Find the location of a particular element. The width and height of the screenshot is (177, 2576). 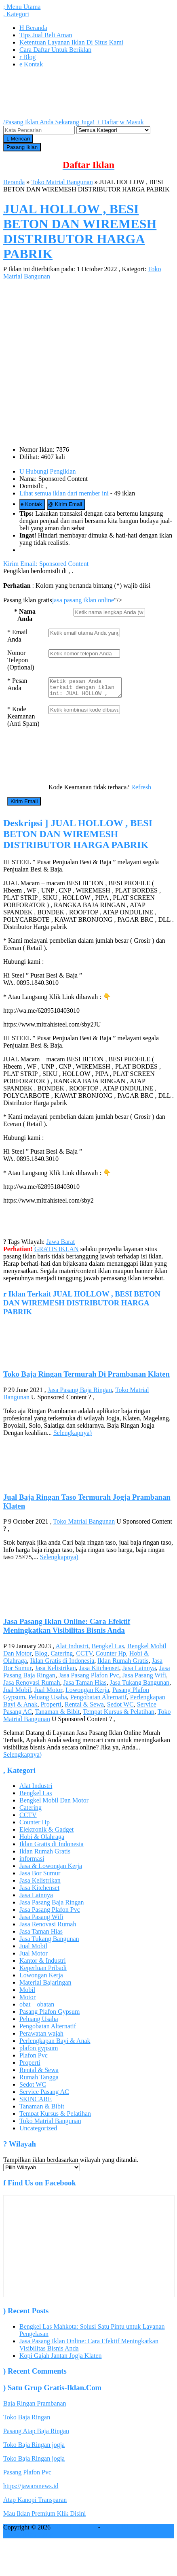

Pasang Iklan is located at coordinates (22, 147).